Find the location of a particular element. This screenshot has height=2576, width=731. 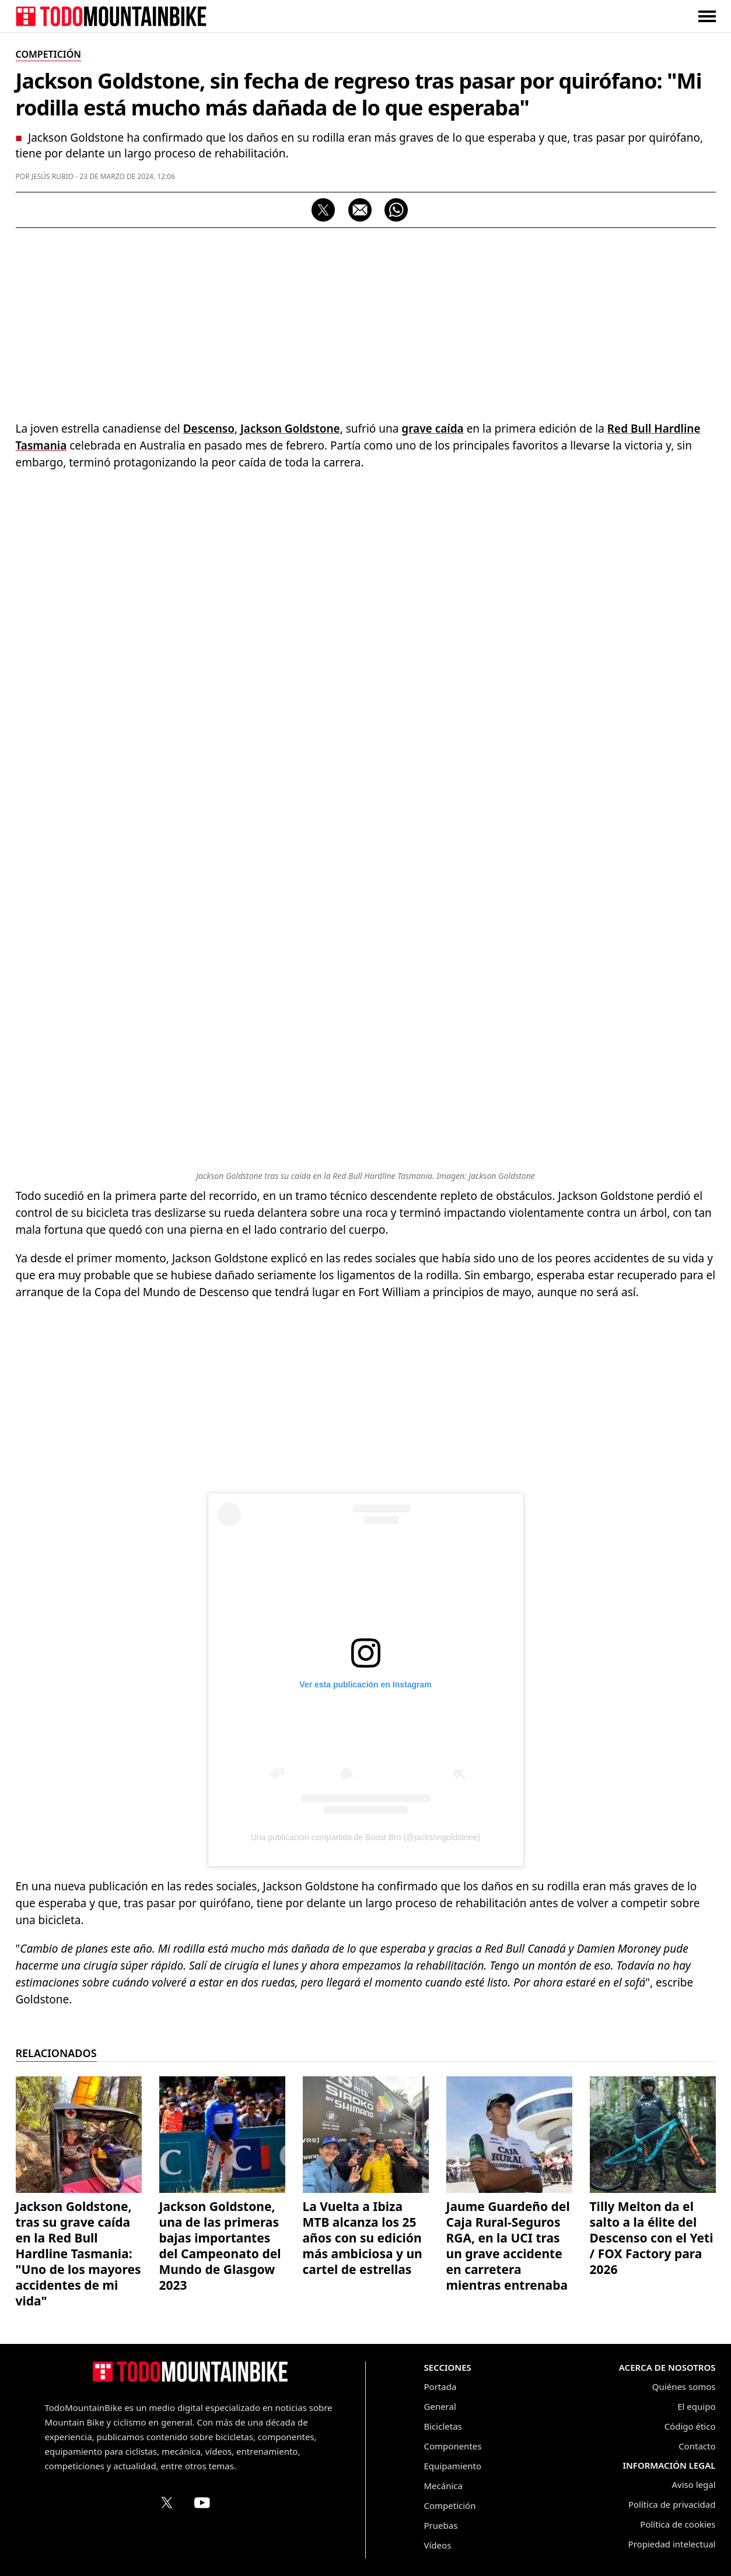

Componentes is located at coordinates (453, 2446).